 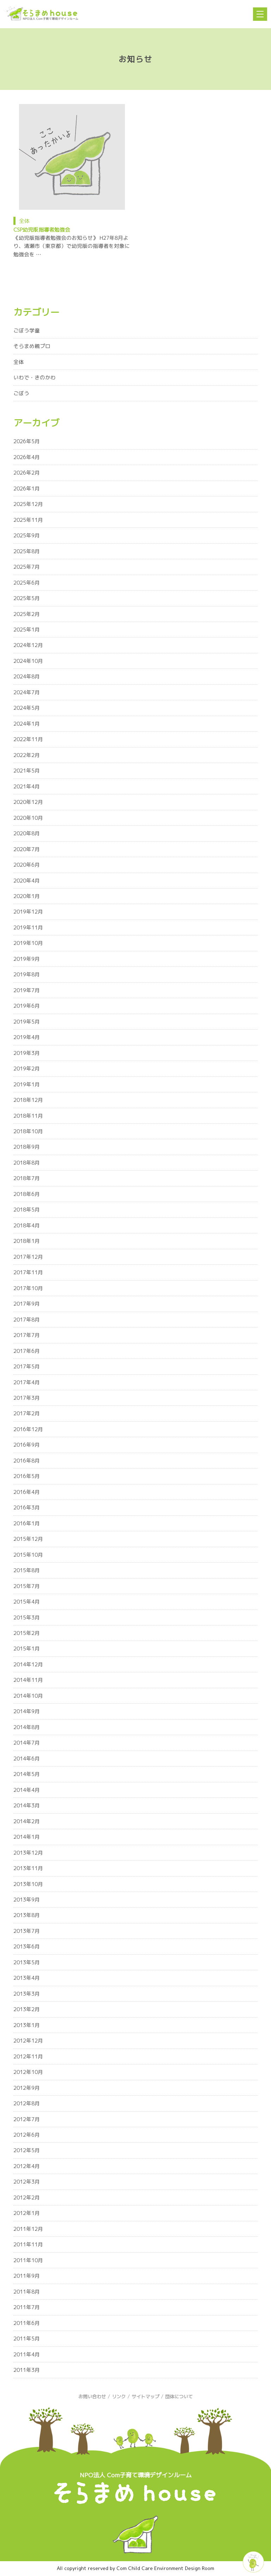 What do you see at coordinates (26, 598) in the screenshot?
I see `2025年5月` at bounding box center [26, 598].